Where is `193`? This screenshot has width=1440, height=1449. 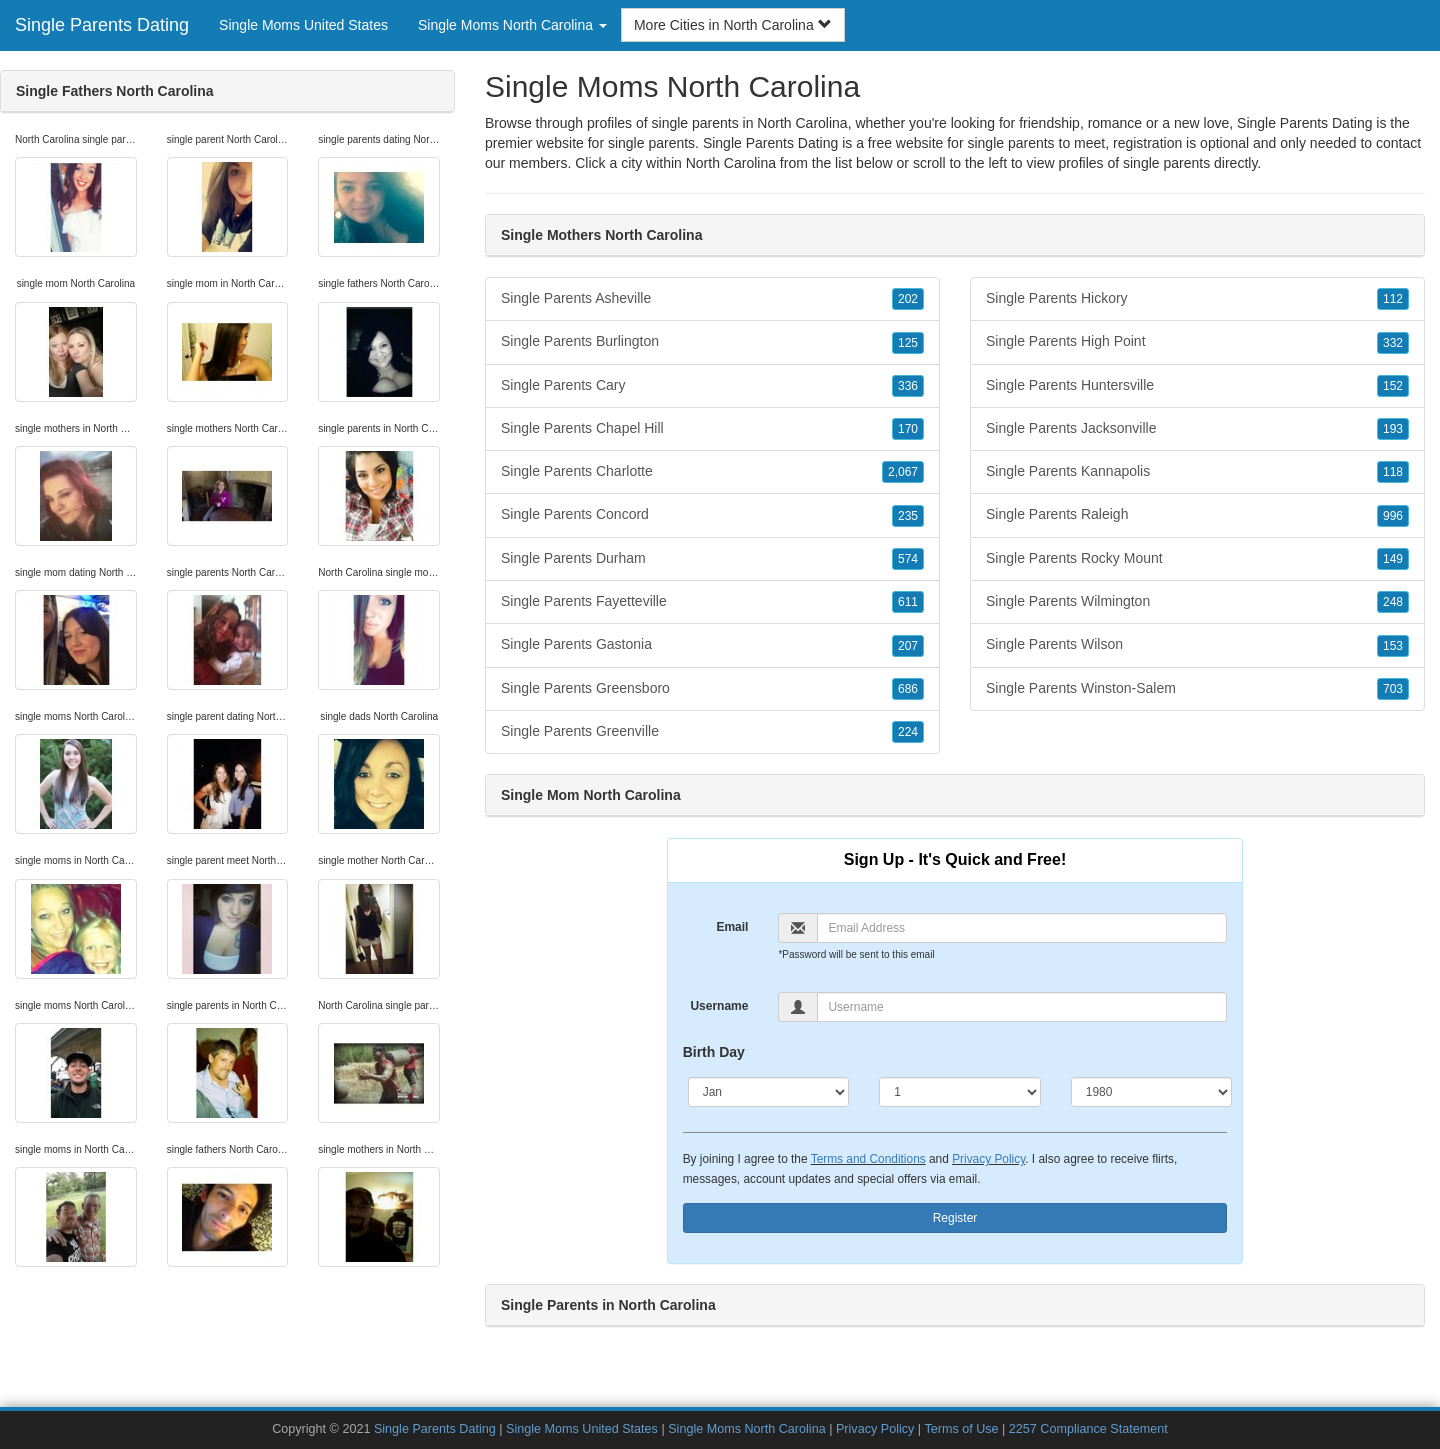
193 is located at coordinates (1393, 429).